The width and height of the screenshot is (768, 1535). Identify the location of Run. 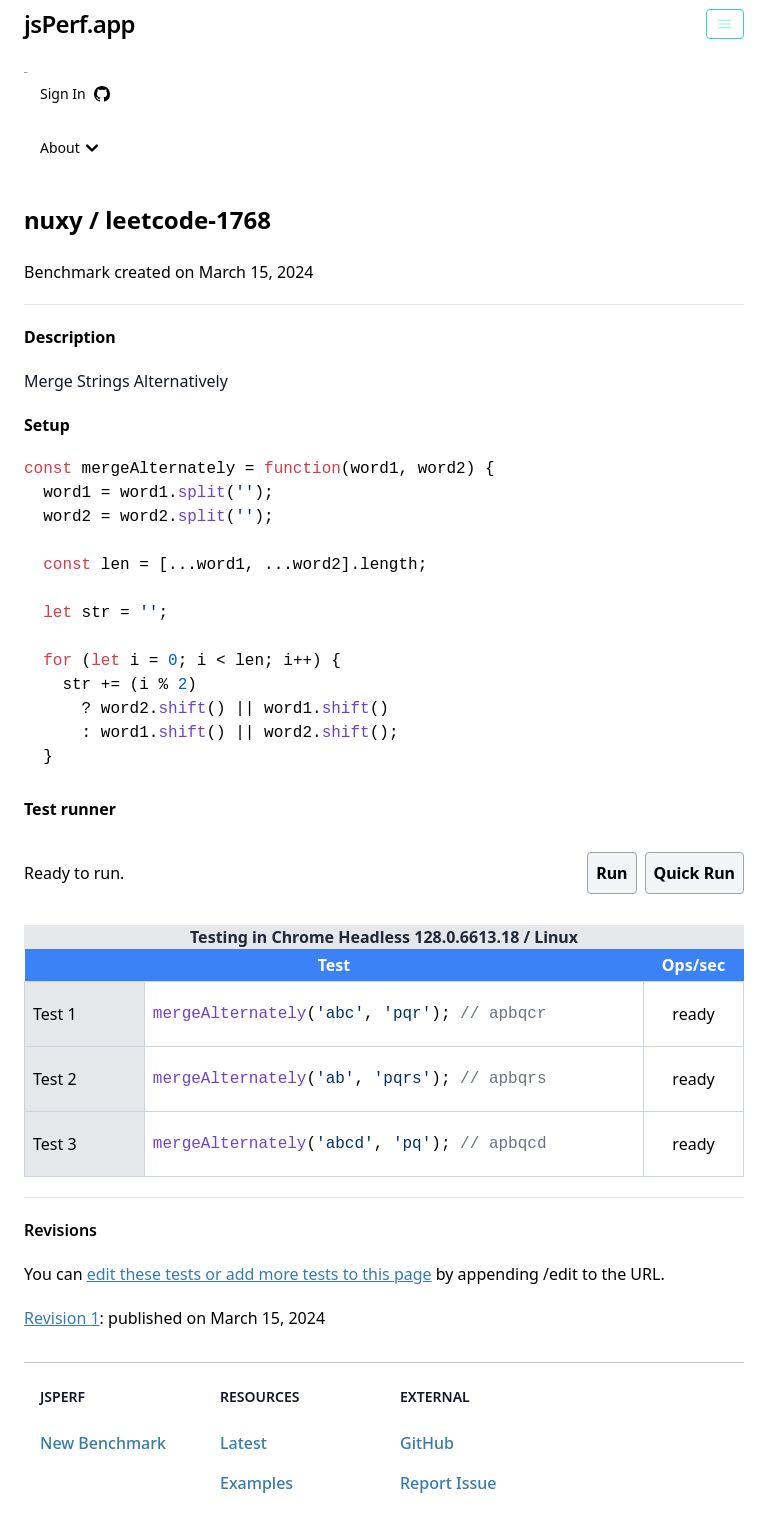
(611, 873).